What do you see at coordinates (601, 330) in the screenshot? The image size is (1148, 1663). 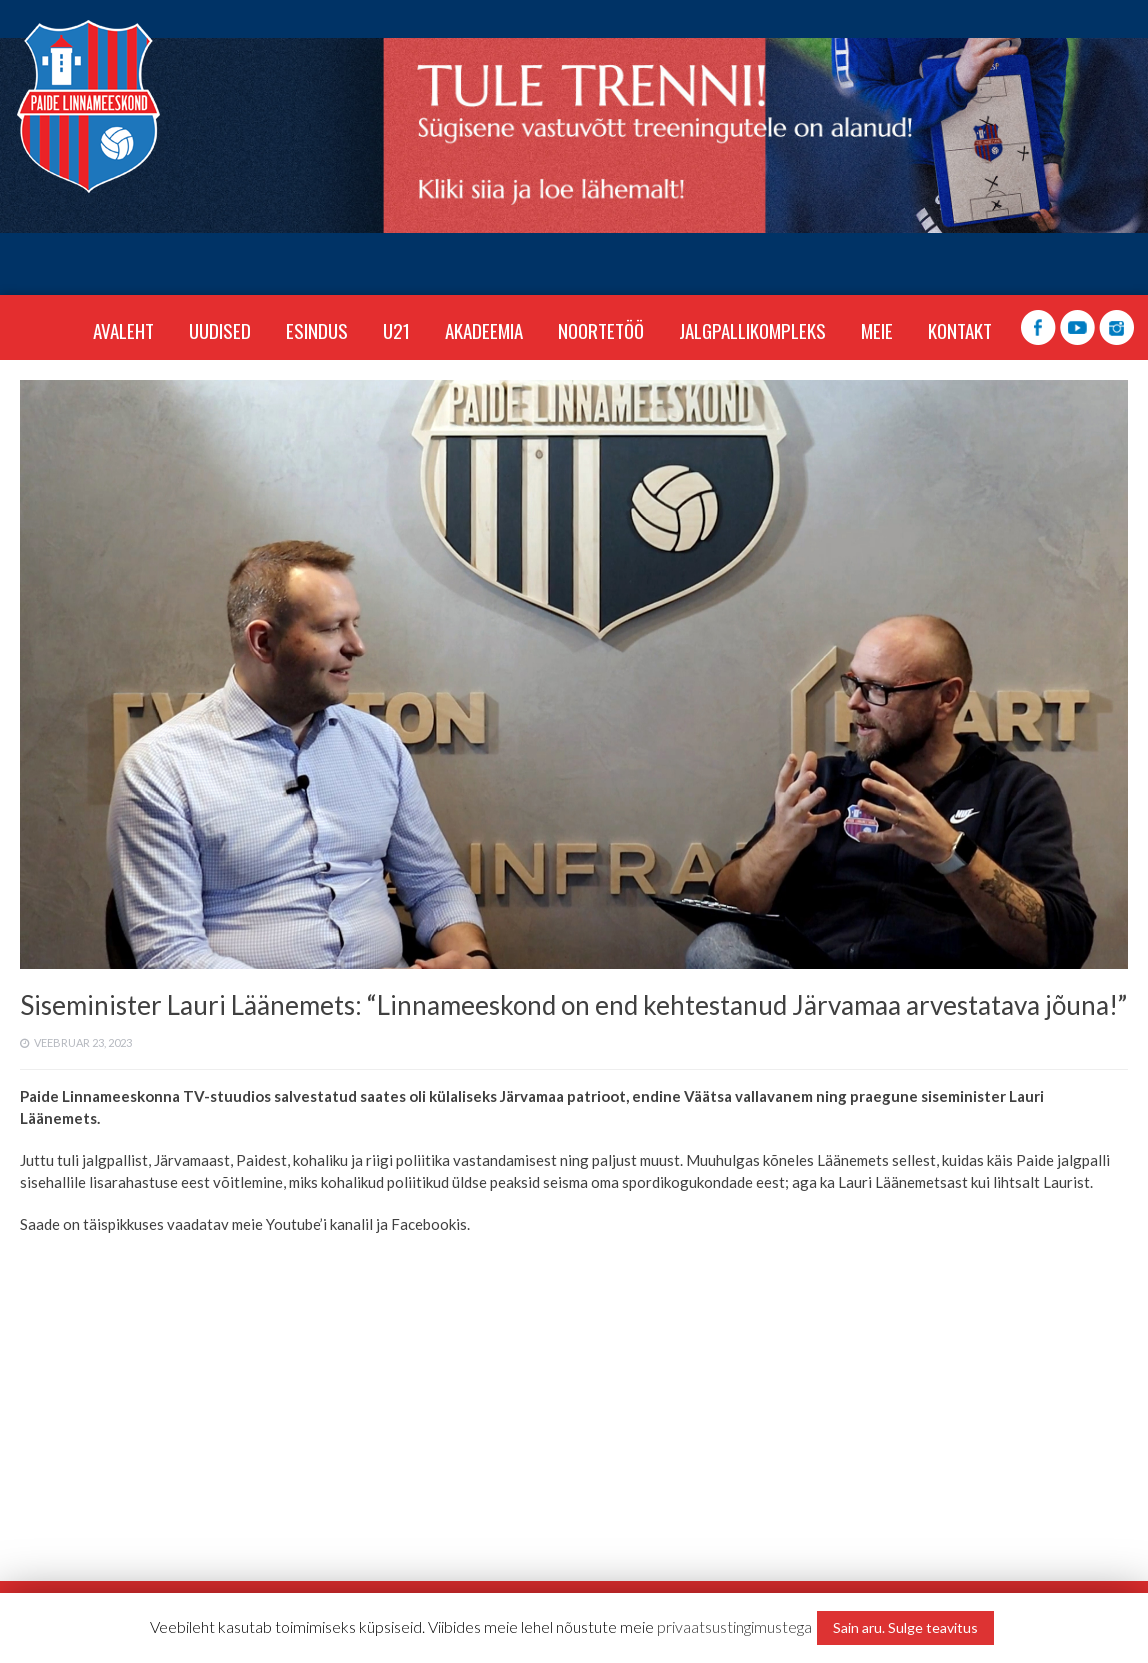 I see `NOORTETÖÖ` at bounding box center [601, 330].